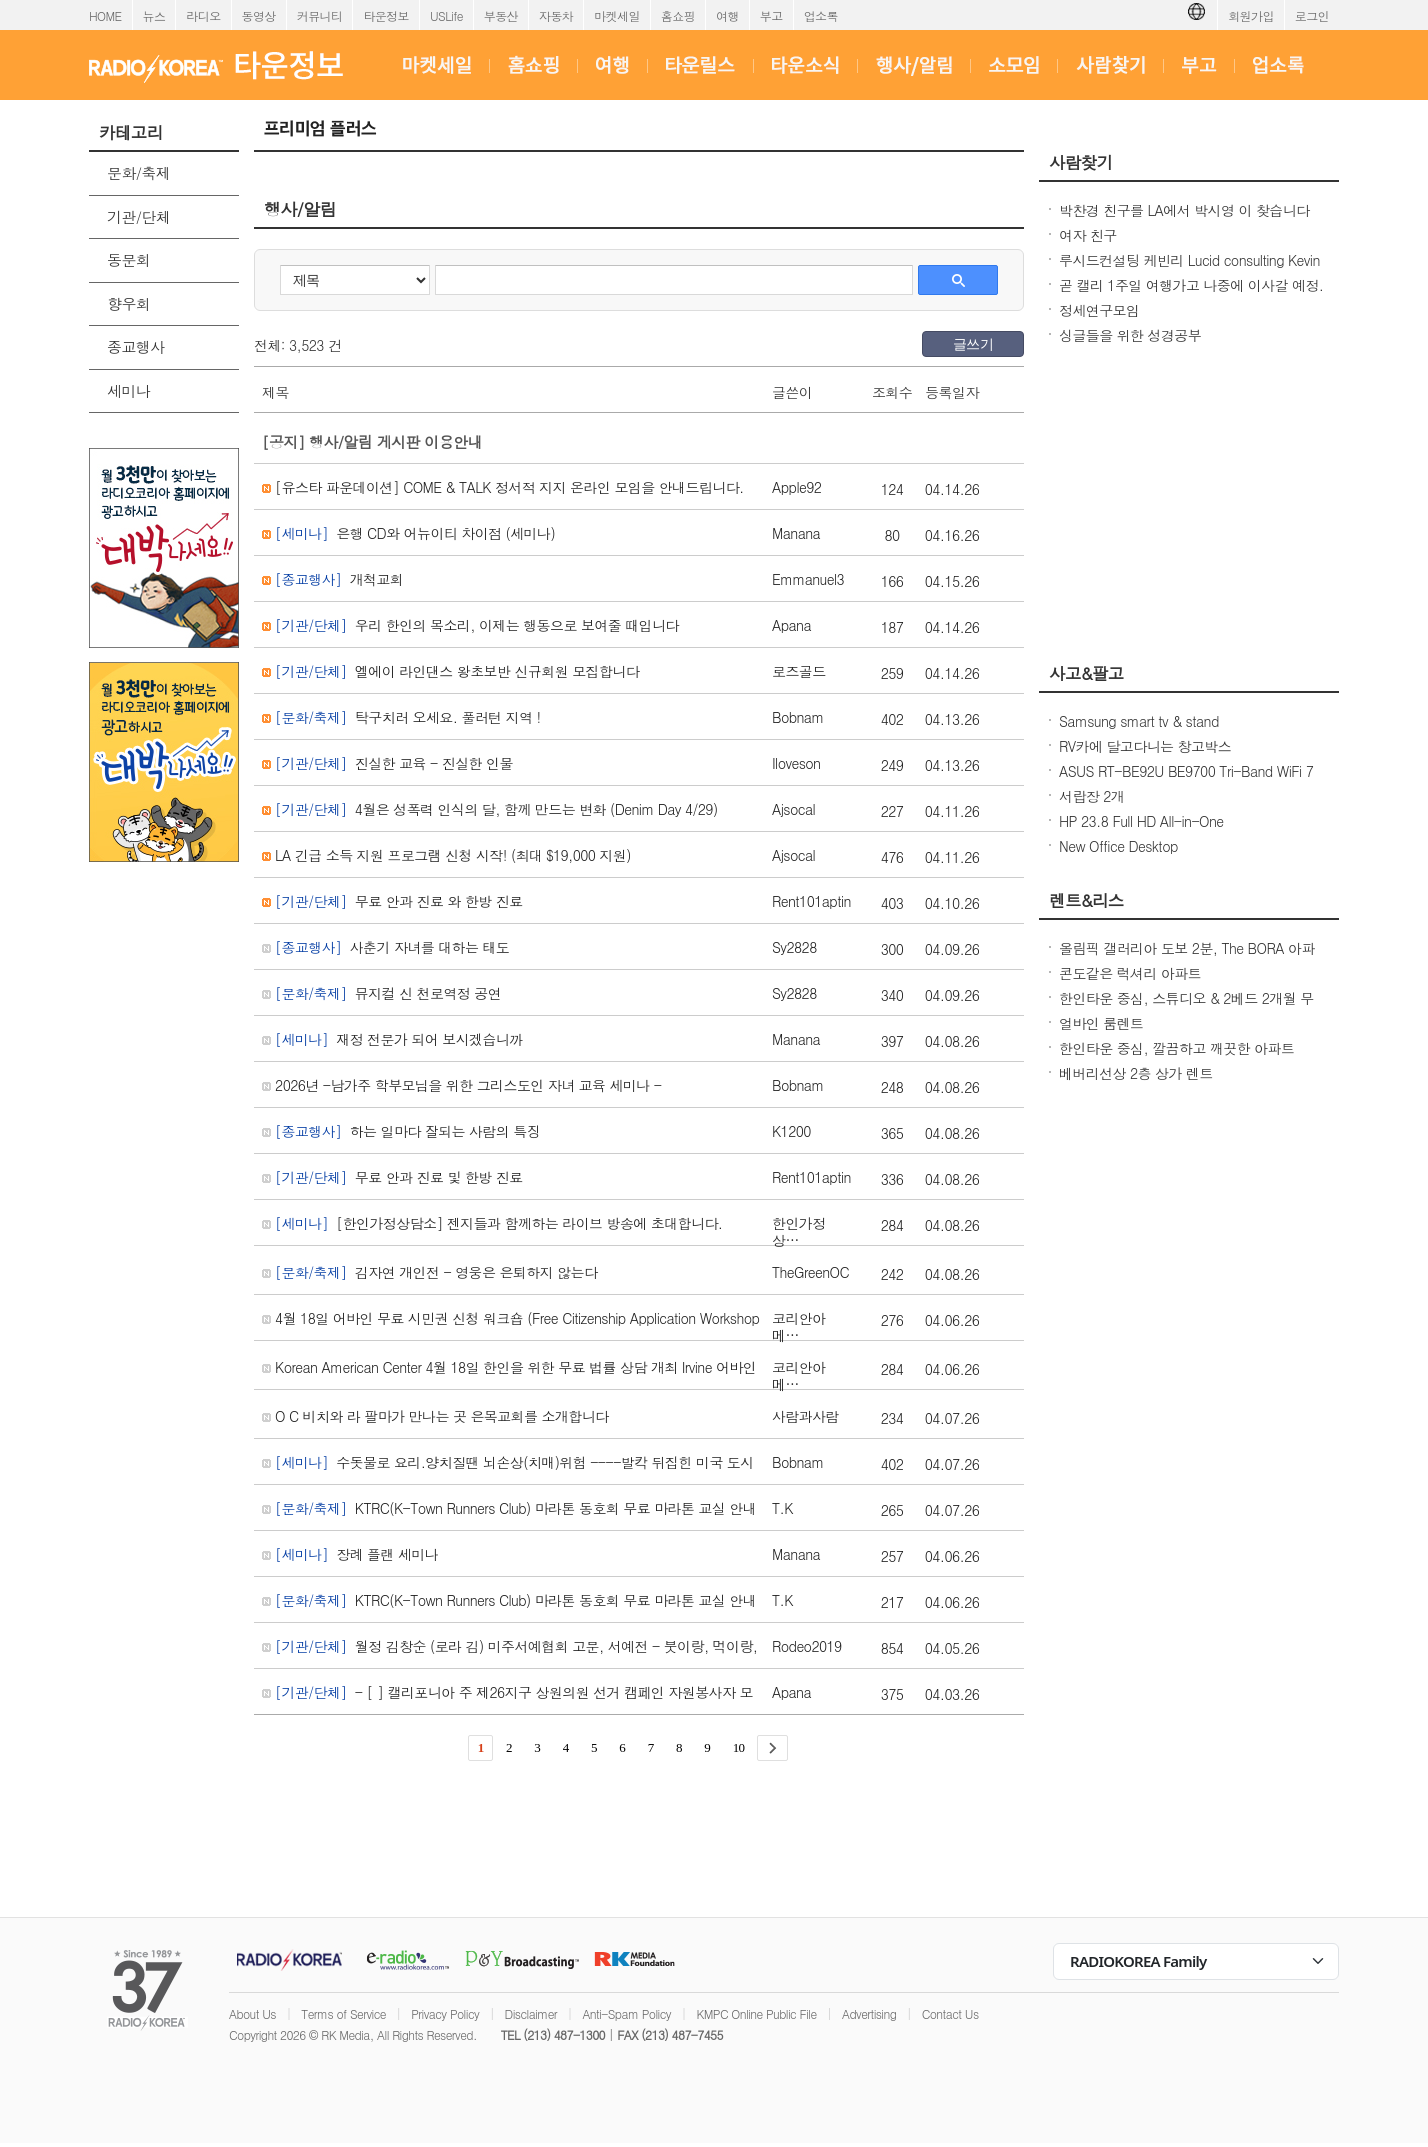 The height and width of the screenshot is (2147, 1428). I want to click on Advertising, so click(869, 2013).